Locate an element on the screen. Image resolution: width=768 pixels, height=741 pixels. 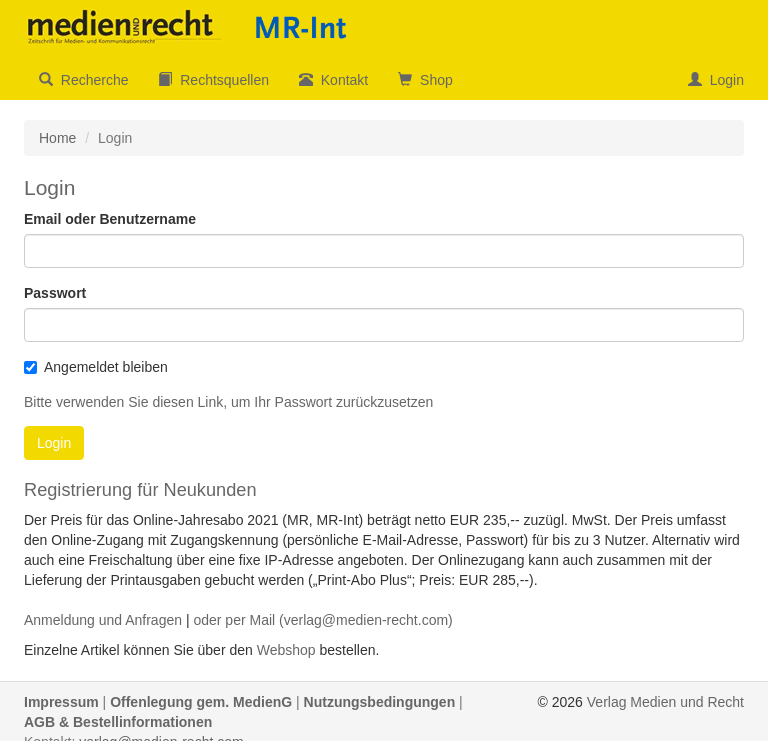
Rechtsquellen is located at coordinates (213, 80).